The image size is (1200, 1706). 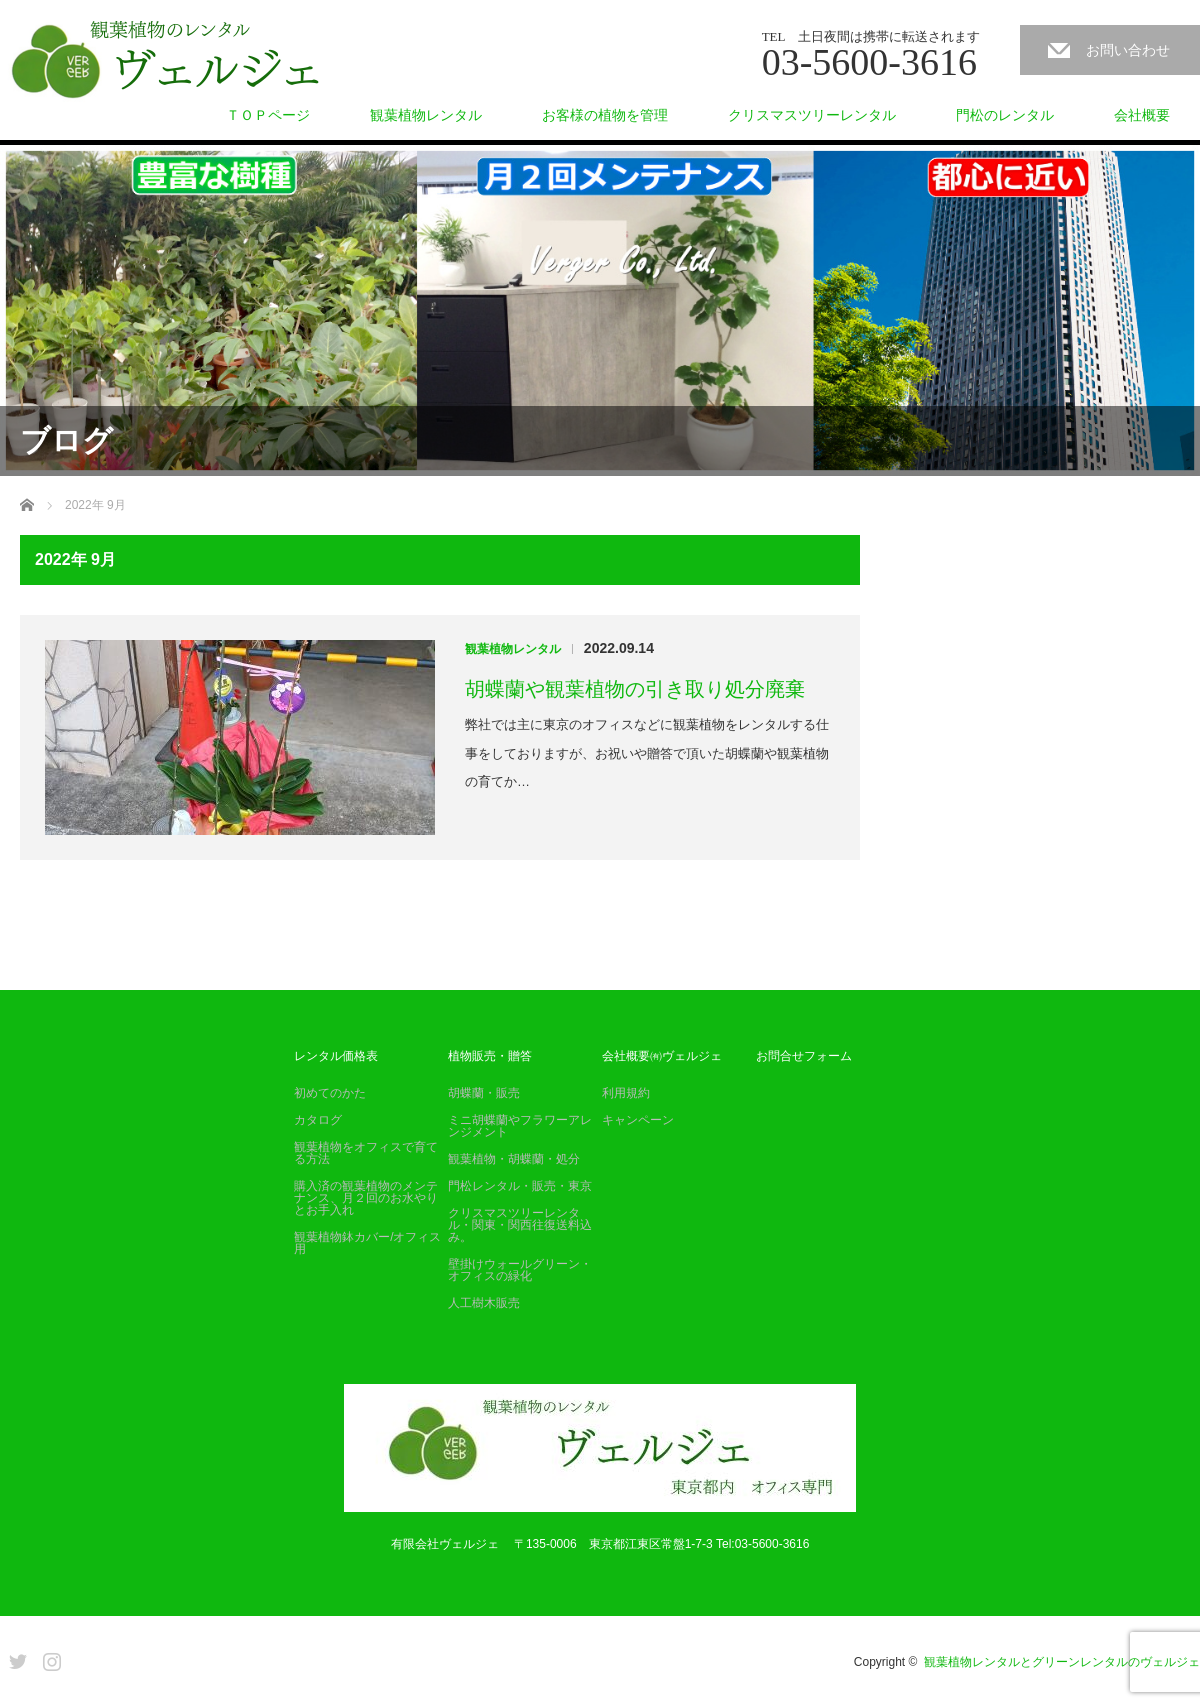 What do you see at coordinates (514, 1159) in the screenshot?
I see `観葉植物・胡蝶蘭・処分` at bounding box center [514, 1159].